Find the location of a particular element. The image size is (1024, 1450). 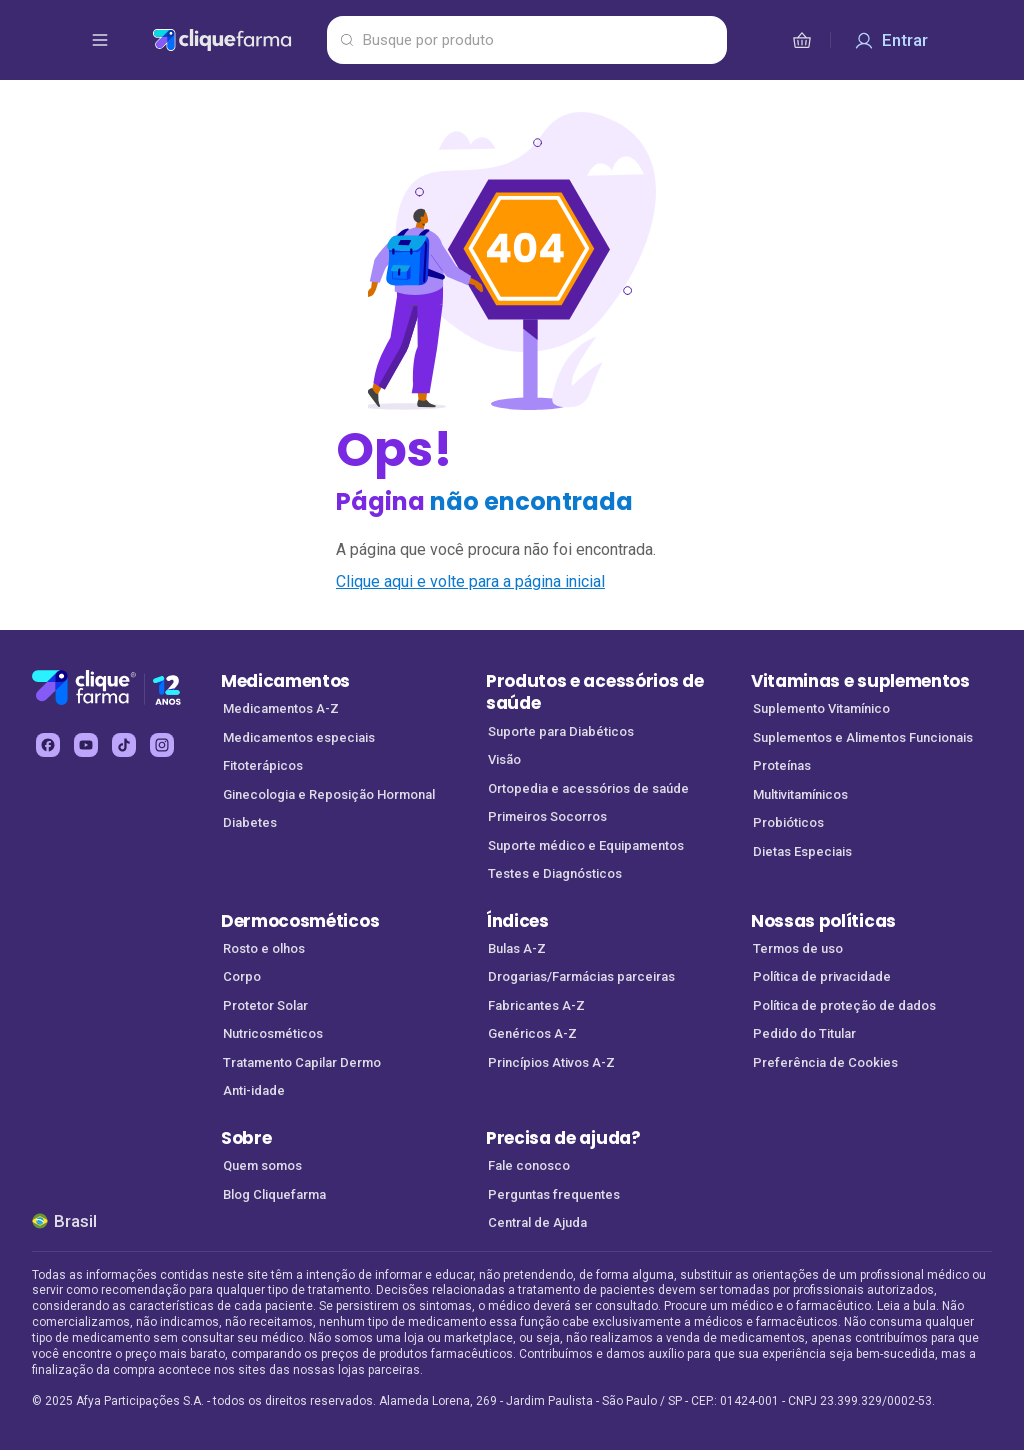

Corpo is located at coordinates (242, 976).